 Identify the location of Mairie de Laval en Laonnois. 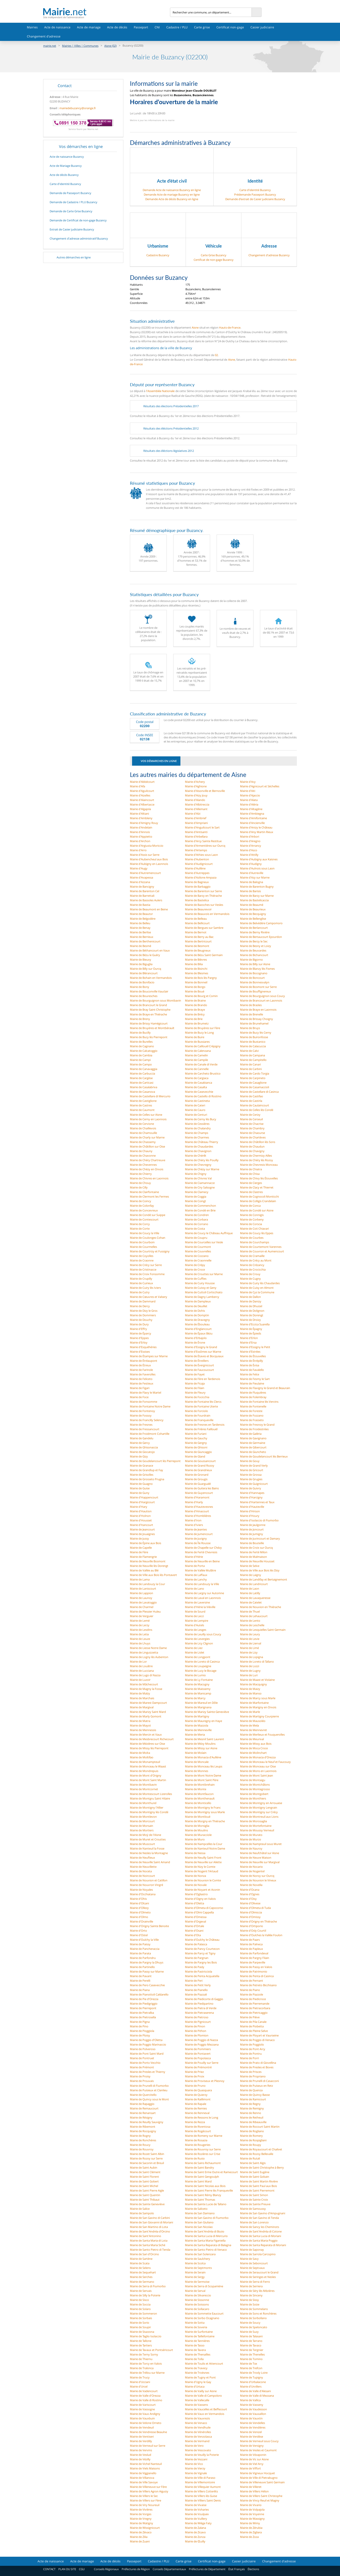
(203, 1598).